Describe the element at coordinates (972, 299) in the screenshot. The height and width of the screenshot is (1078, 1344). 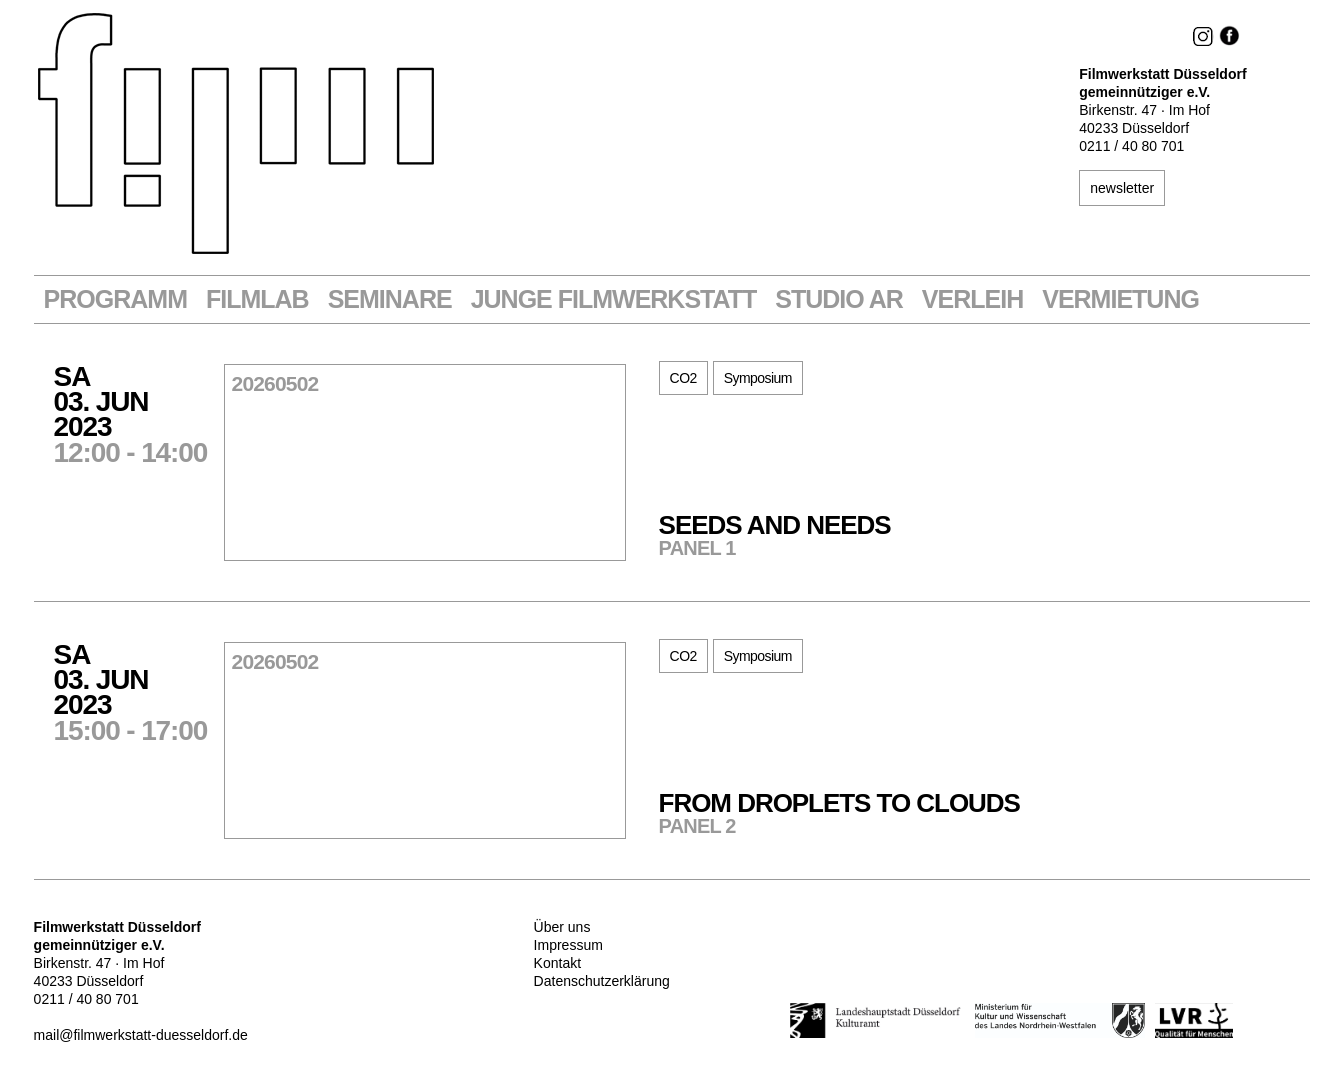
I see `VERLEIH` at that location.